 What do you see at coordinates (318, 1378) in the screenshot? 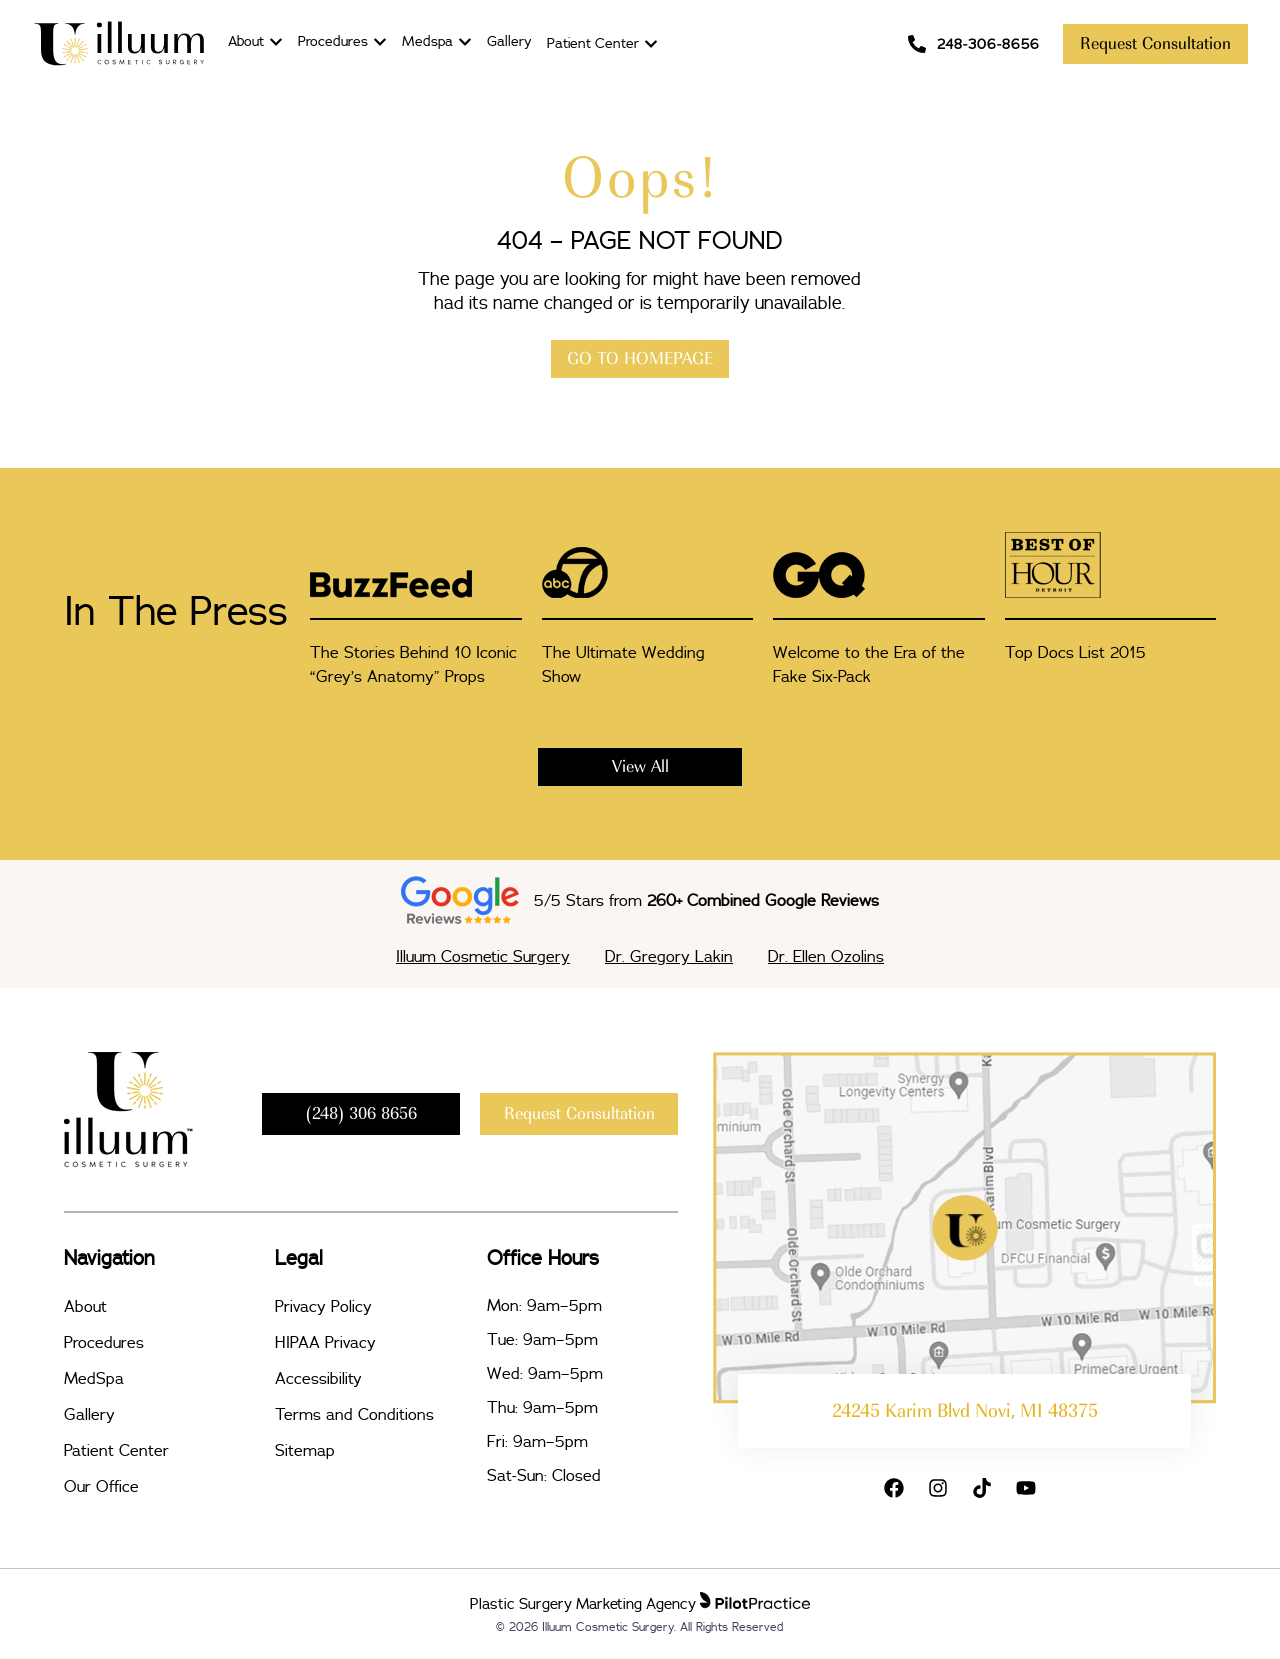
I see `Accessibility` at bounding box center [318, 1378].